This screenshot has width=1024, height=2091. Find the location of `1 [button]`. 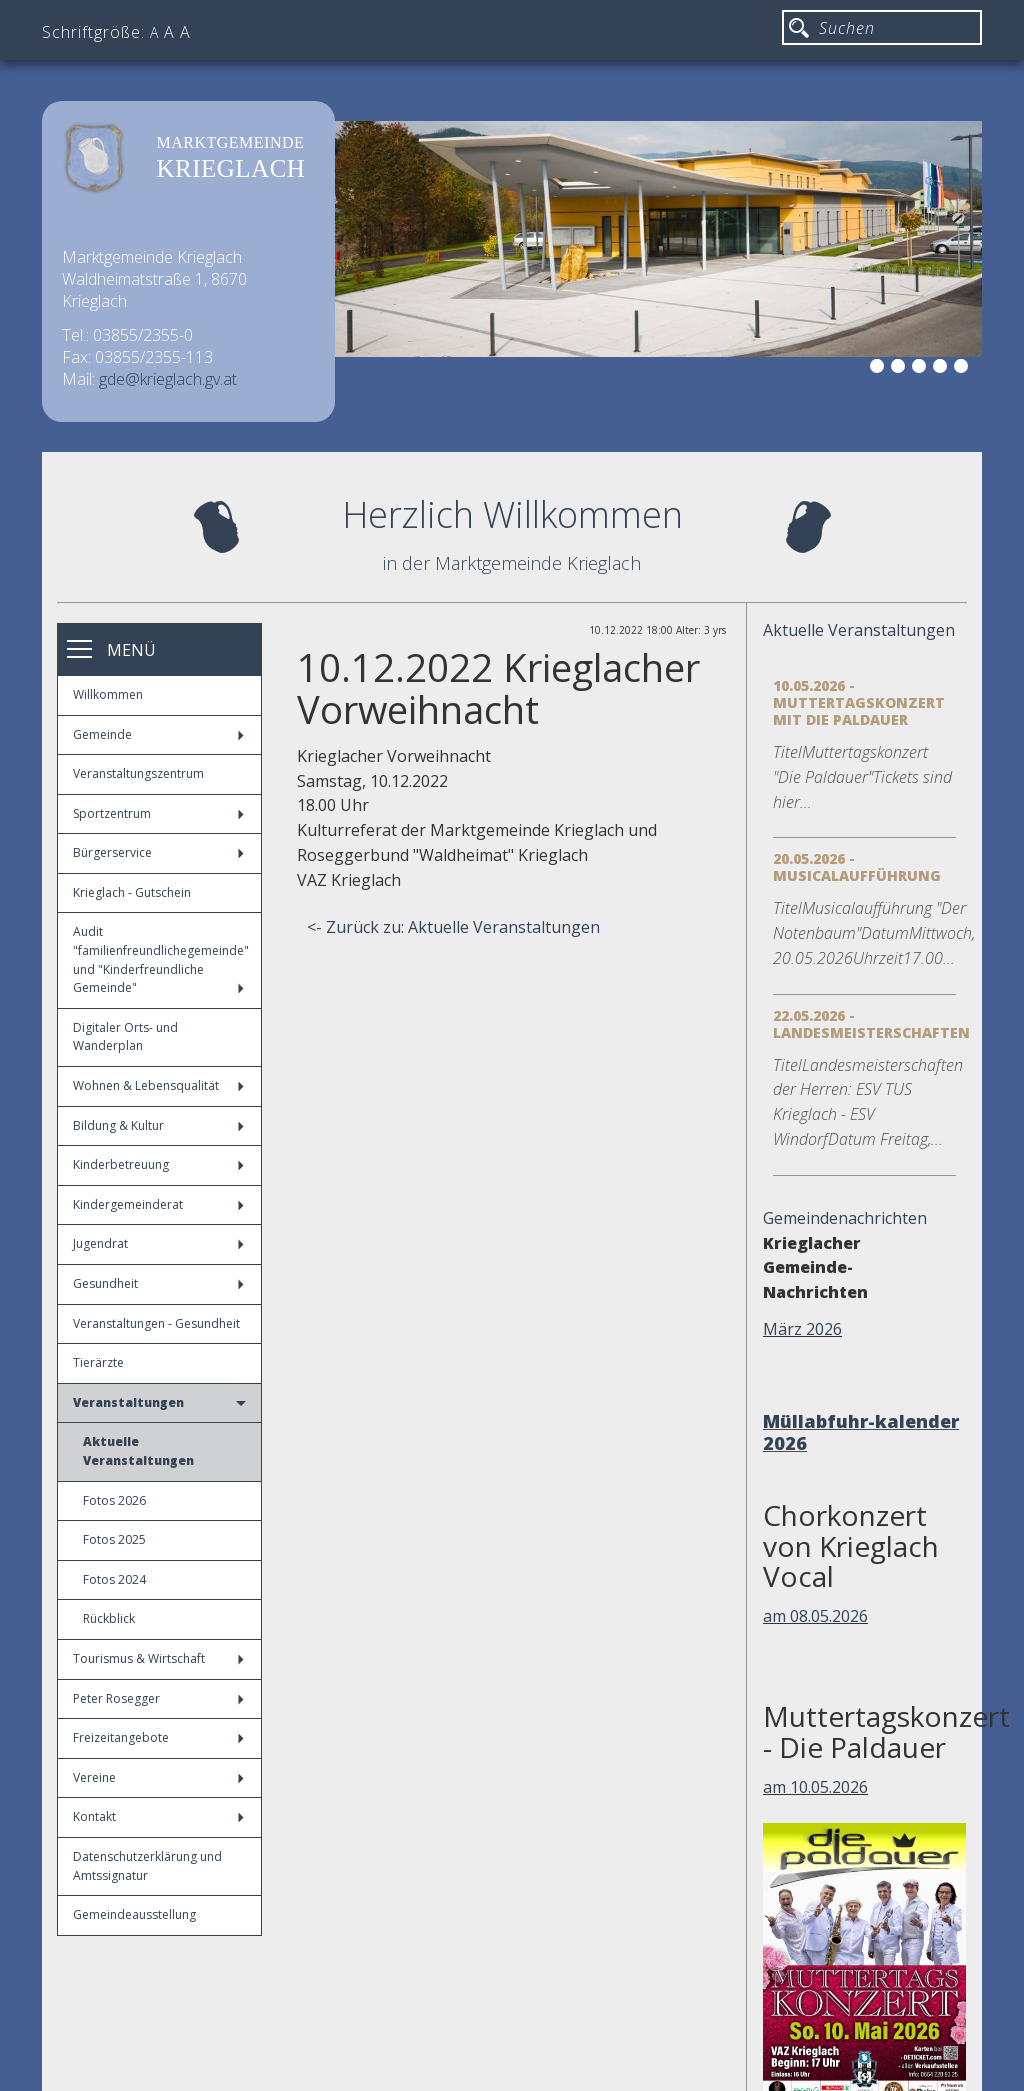

1 [button] is located at coordinates (859, 369).